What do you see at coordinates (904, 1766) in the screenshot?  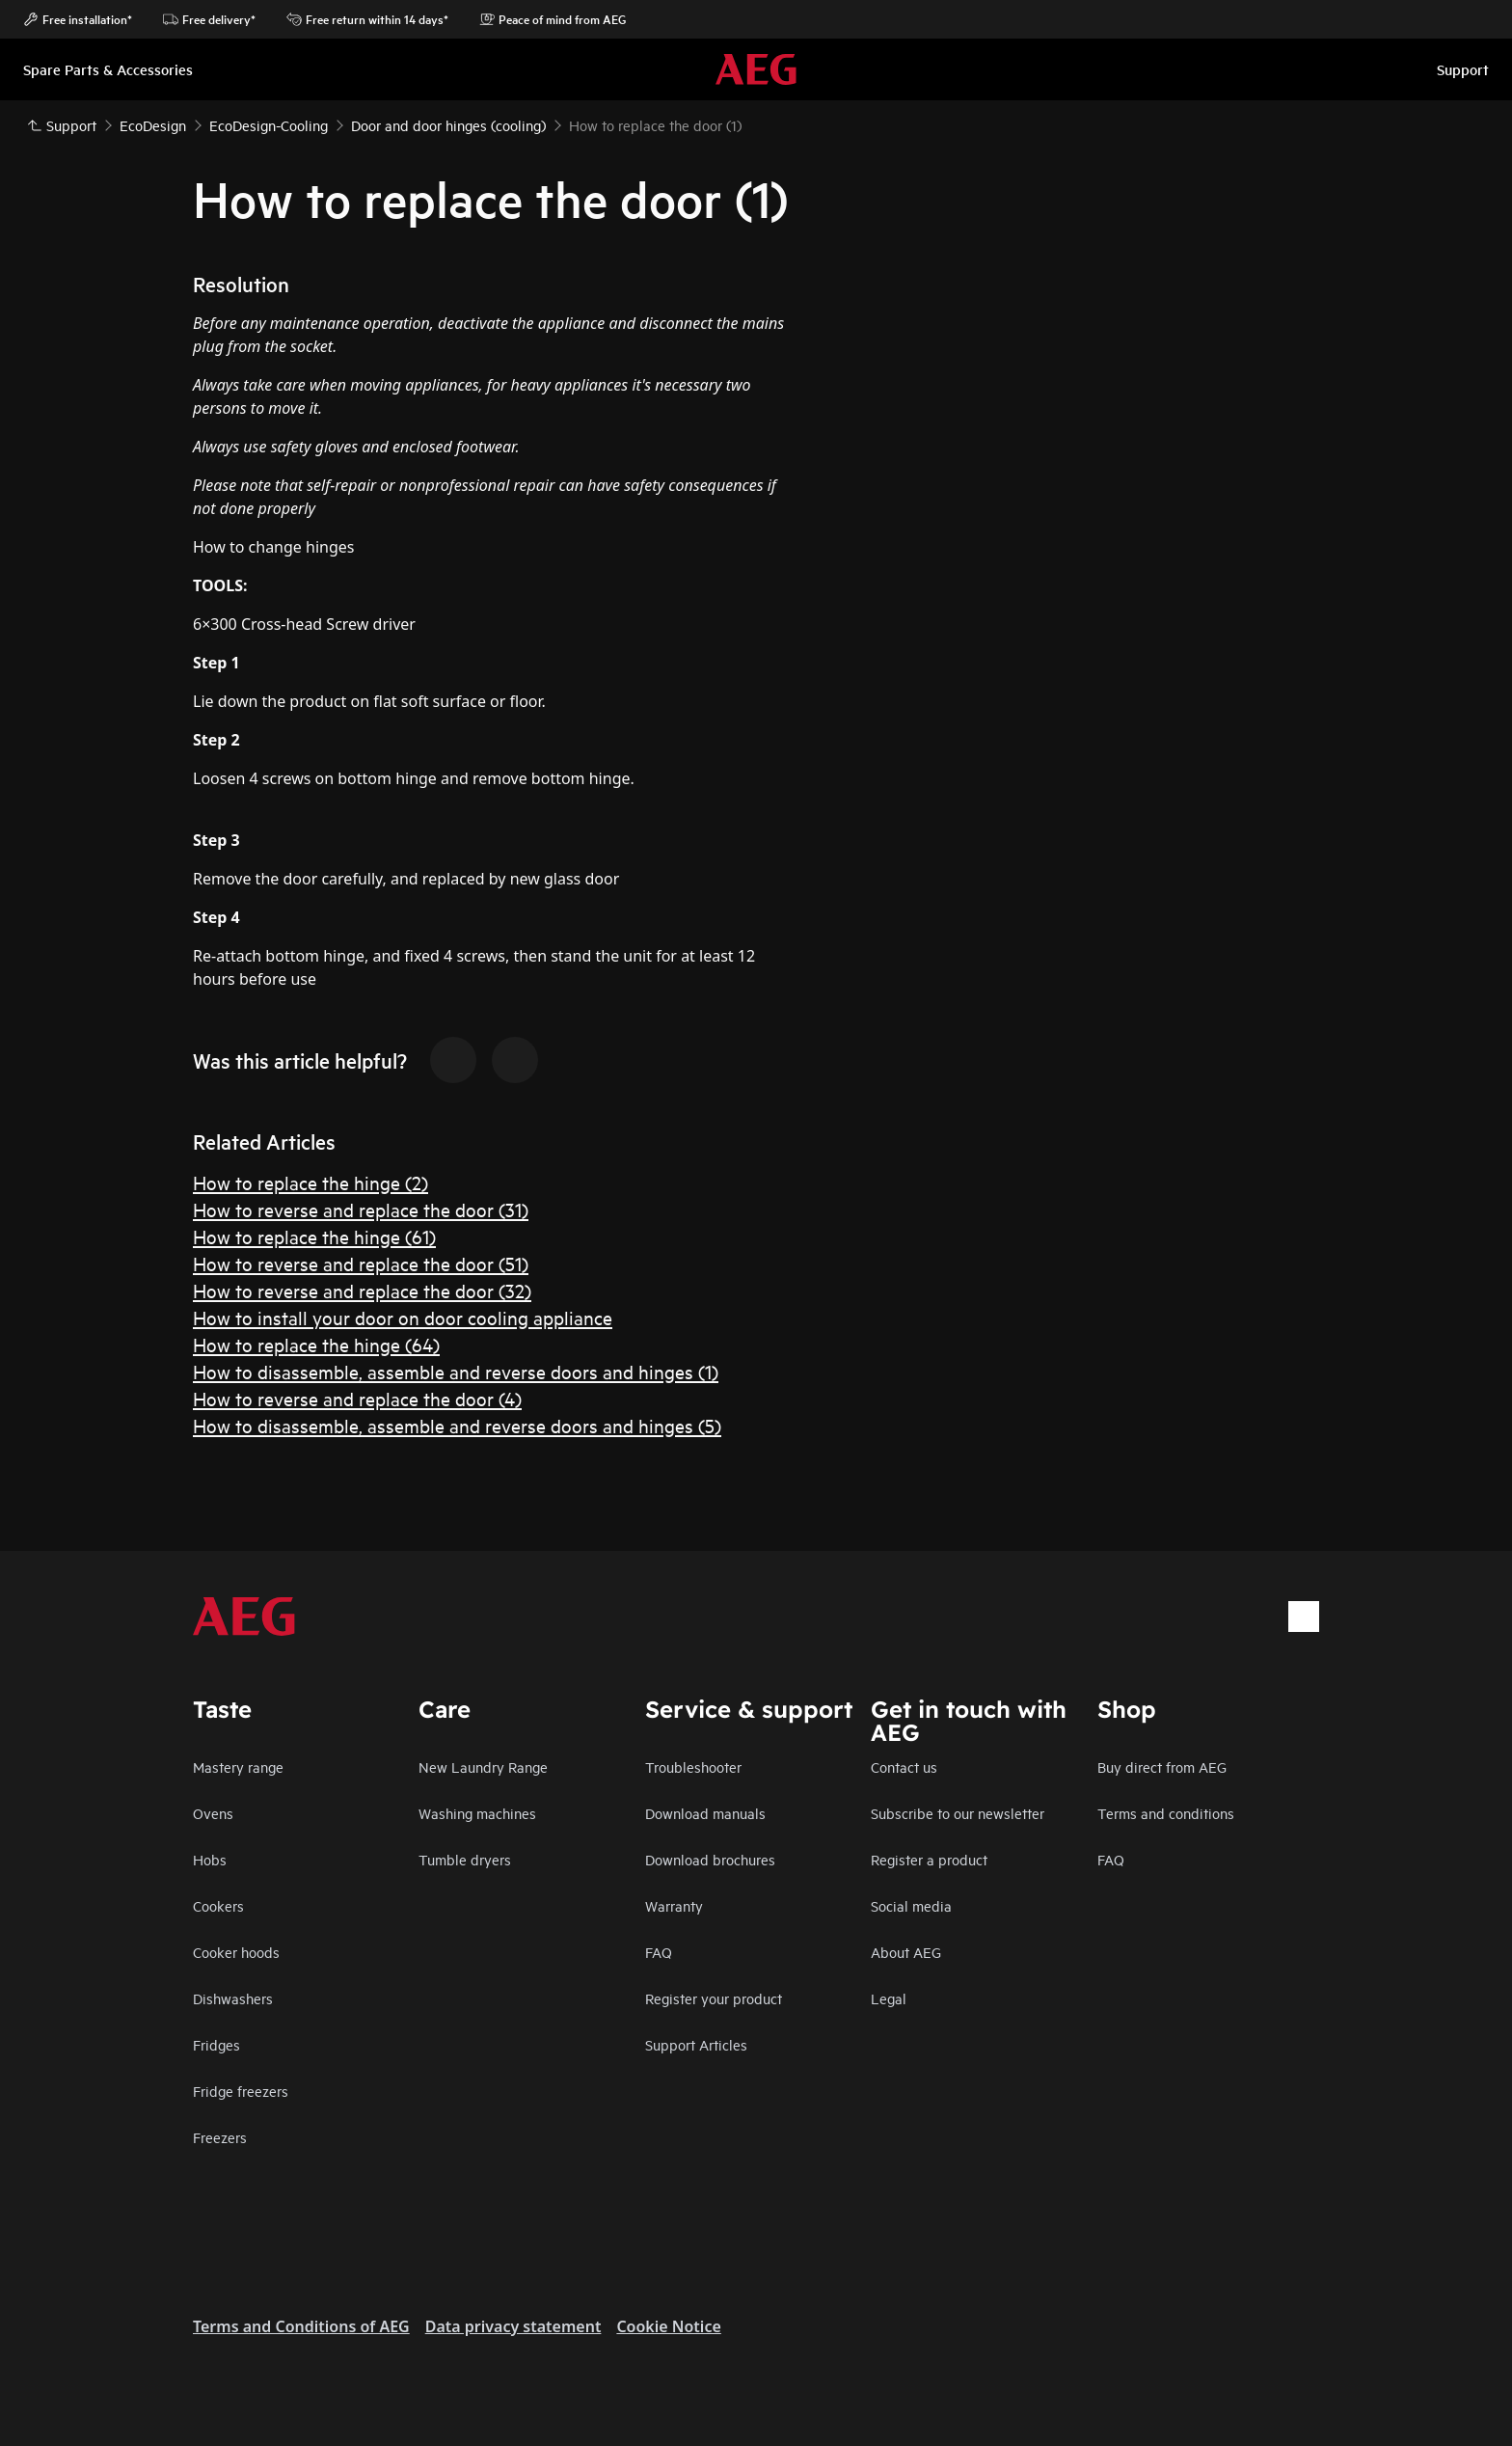 I see `Contact us` at bounding box center [904, 1766].